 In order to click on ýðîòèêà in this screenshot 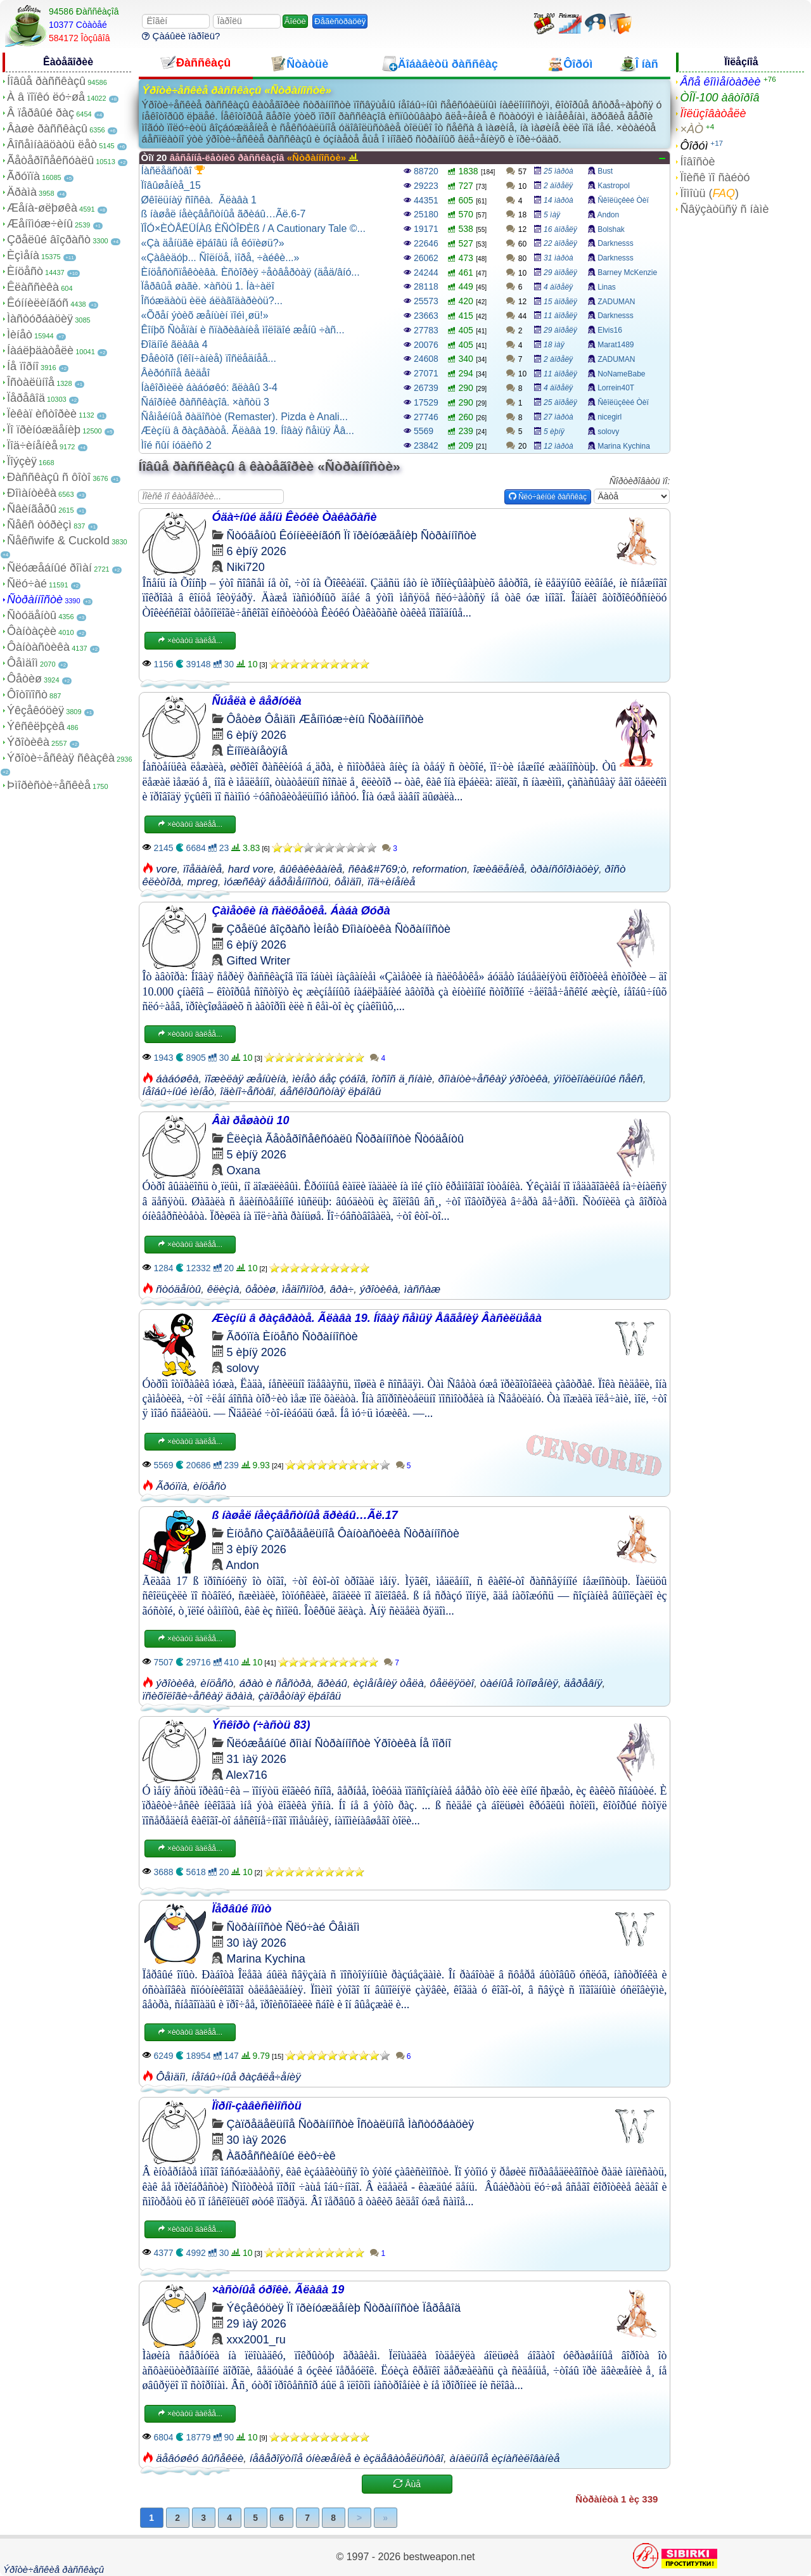, I will do `click(379, 1289)`.